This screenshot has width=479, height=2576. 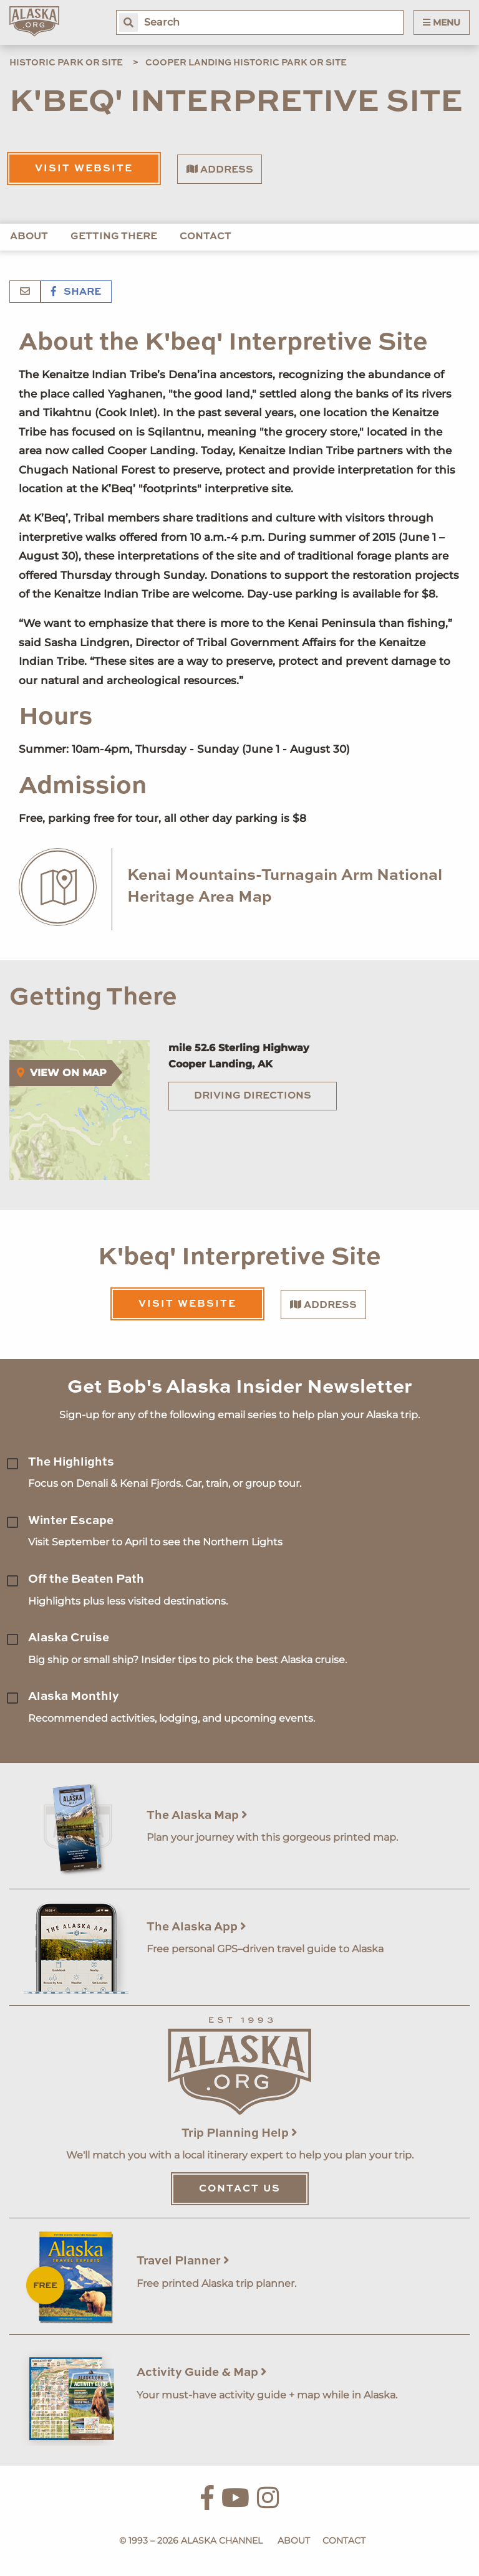 What do you see at coordinates (66, 63) in the screenshot?
I see `Historic Park or Site` at bounding box center [66, 63].